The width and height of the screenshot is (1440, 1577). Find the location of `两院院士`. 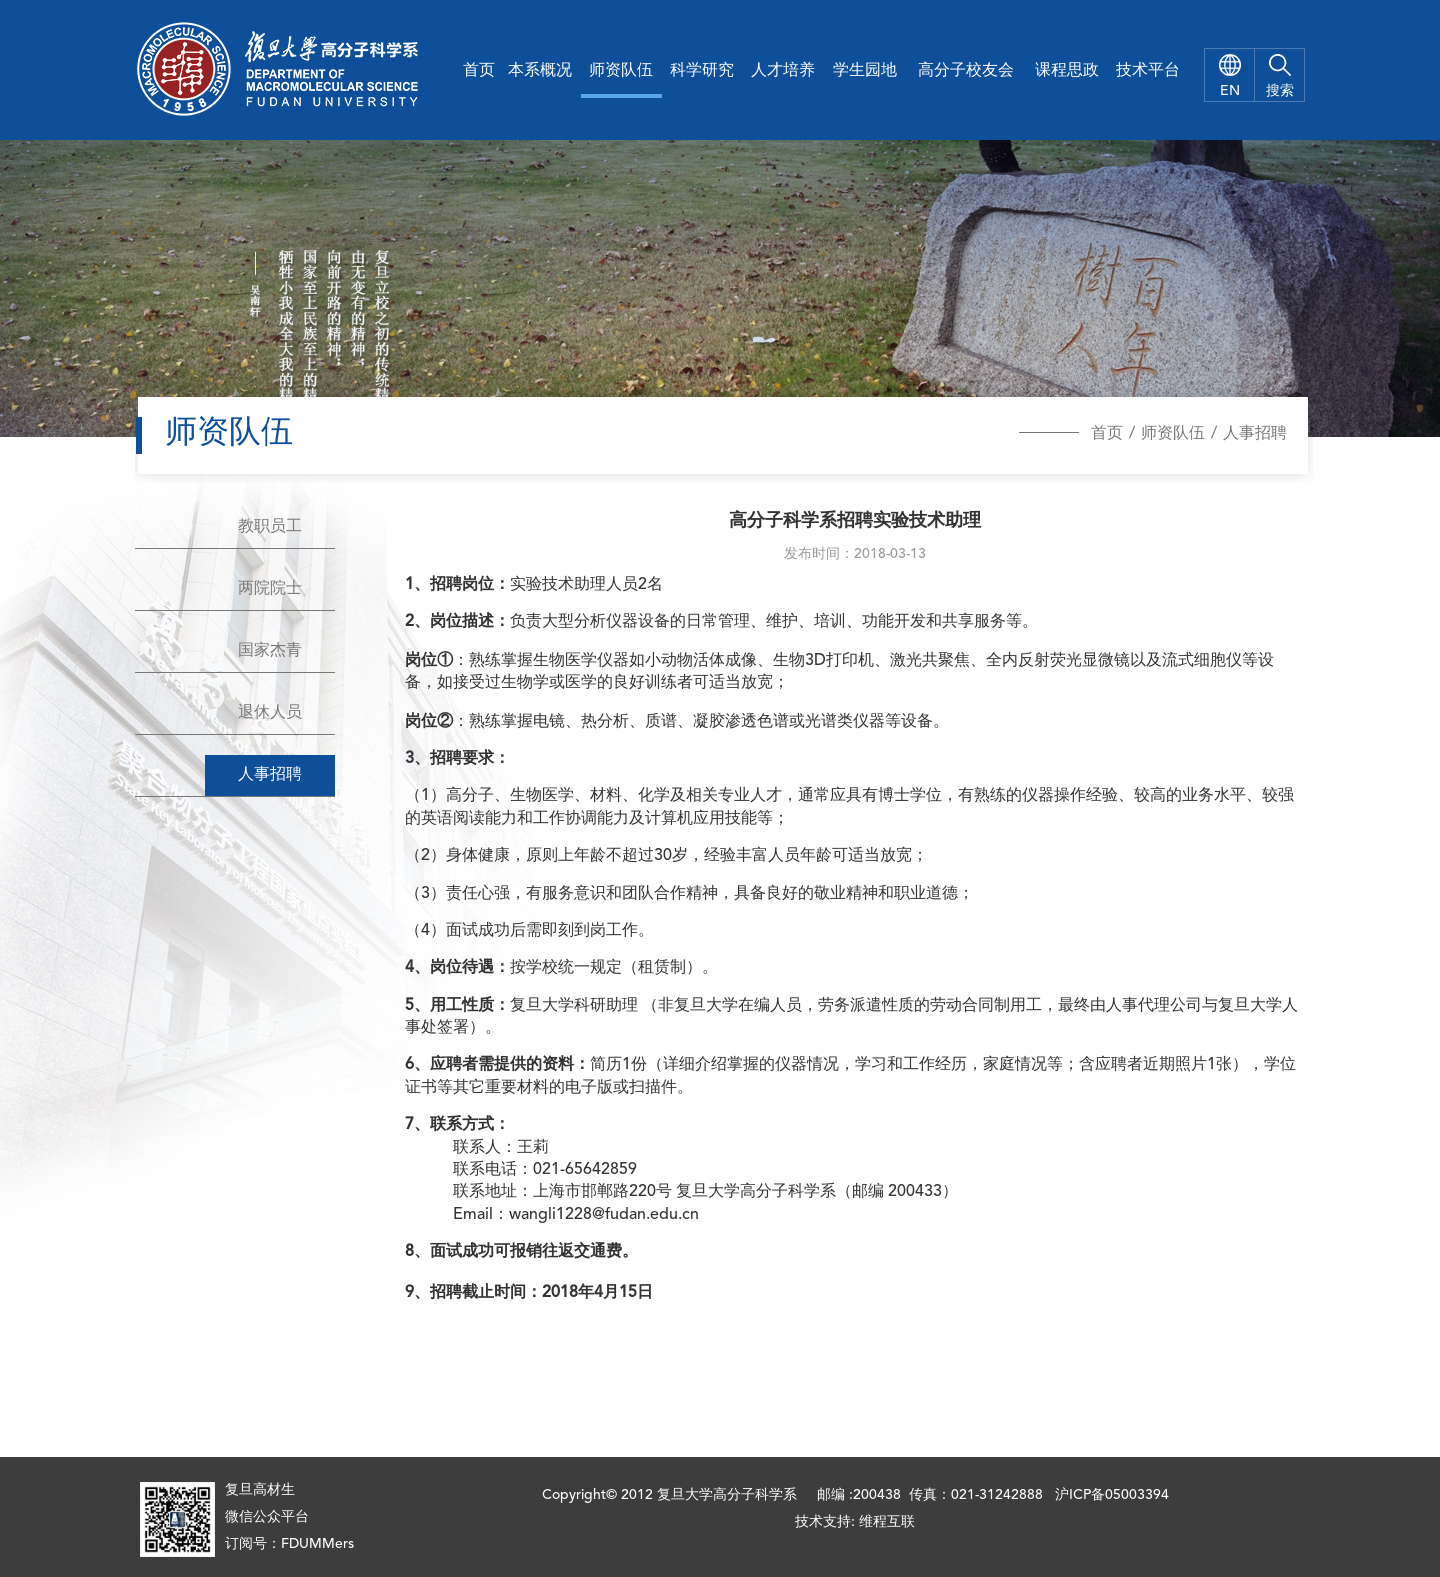

两院院士 is located at coordinates (270, 589).